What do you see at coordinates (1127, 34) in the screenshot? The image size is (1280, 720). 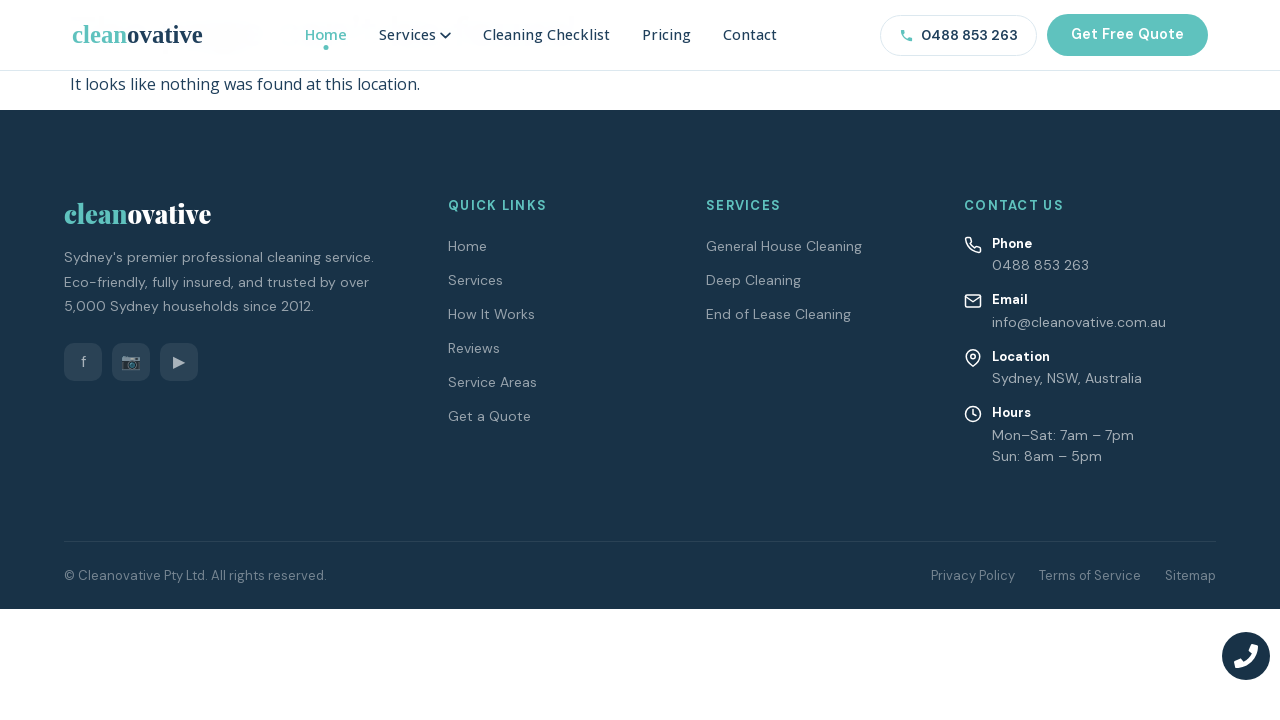 I see `Get Free Quote` at bounding box center [1127, 34].